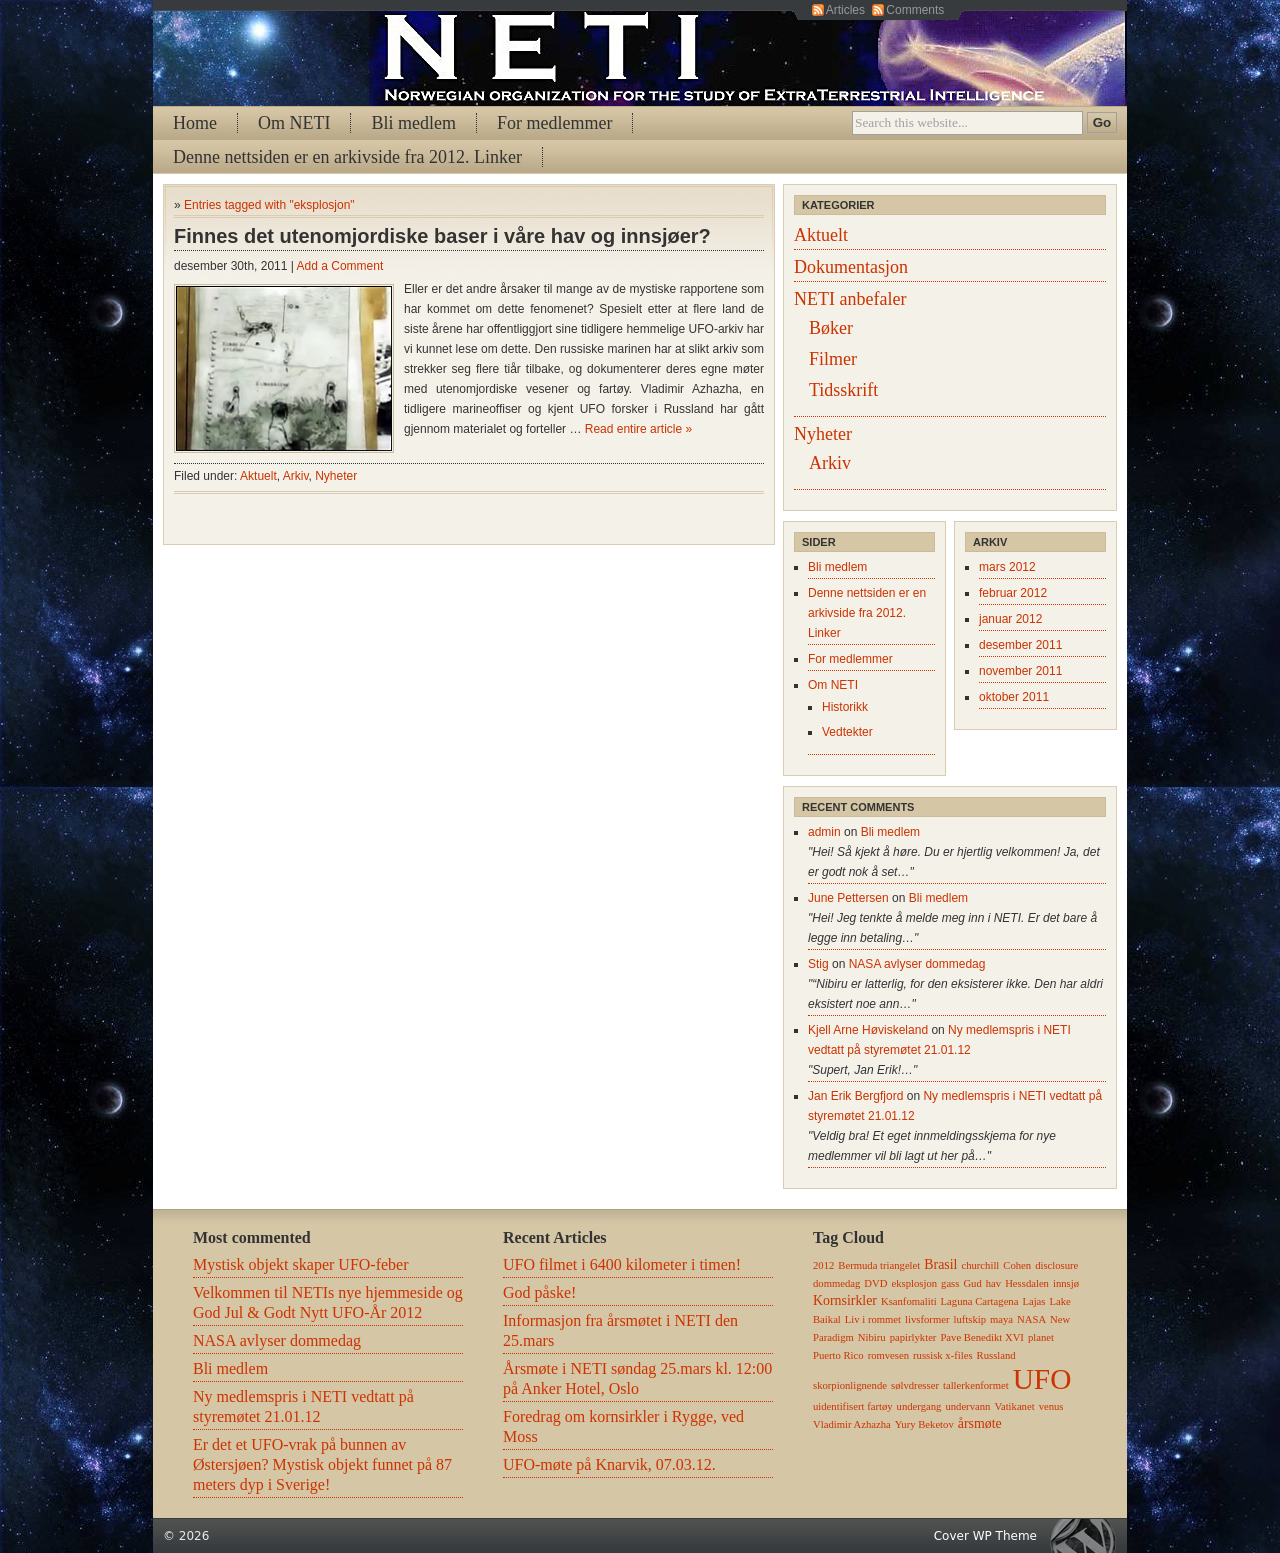 Image resolution: width=1280 pixels, height=1553 pixels. Describe the element at coordinates (852, 1424) in the screenshot. I see `Vladimir Azhazha` at that location.